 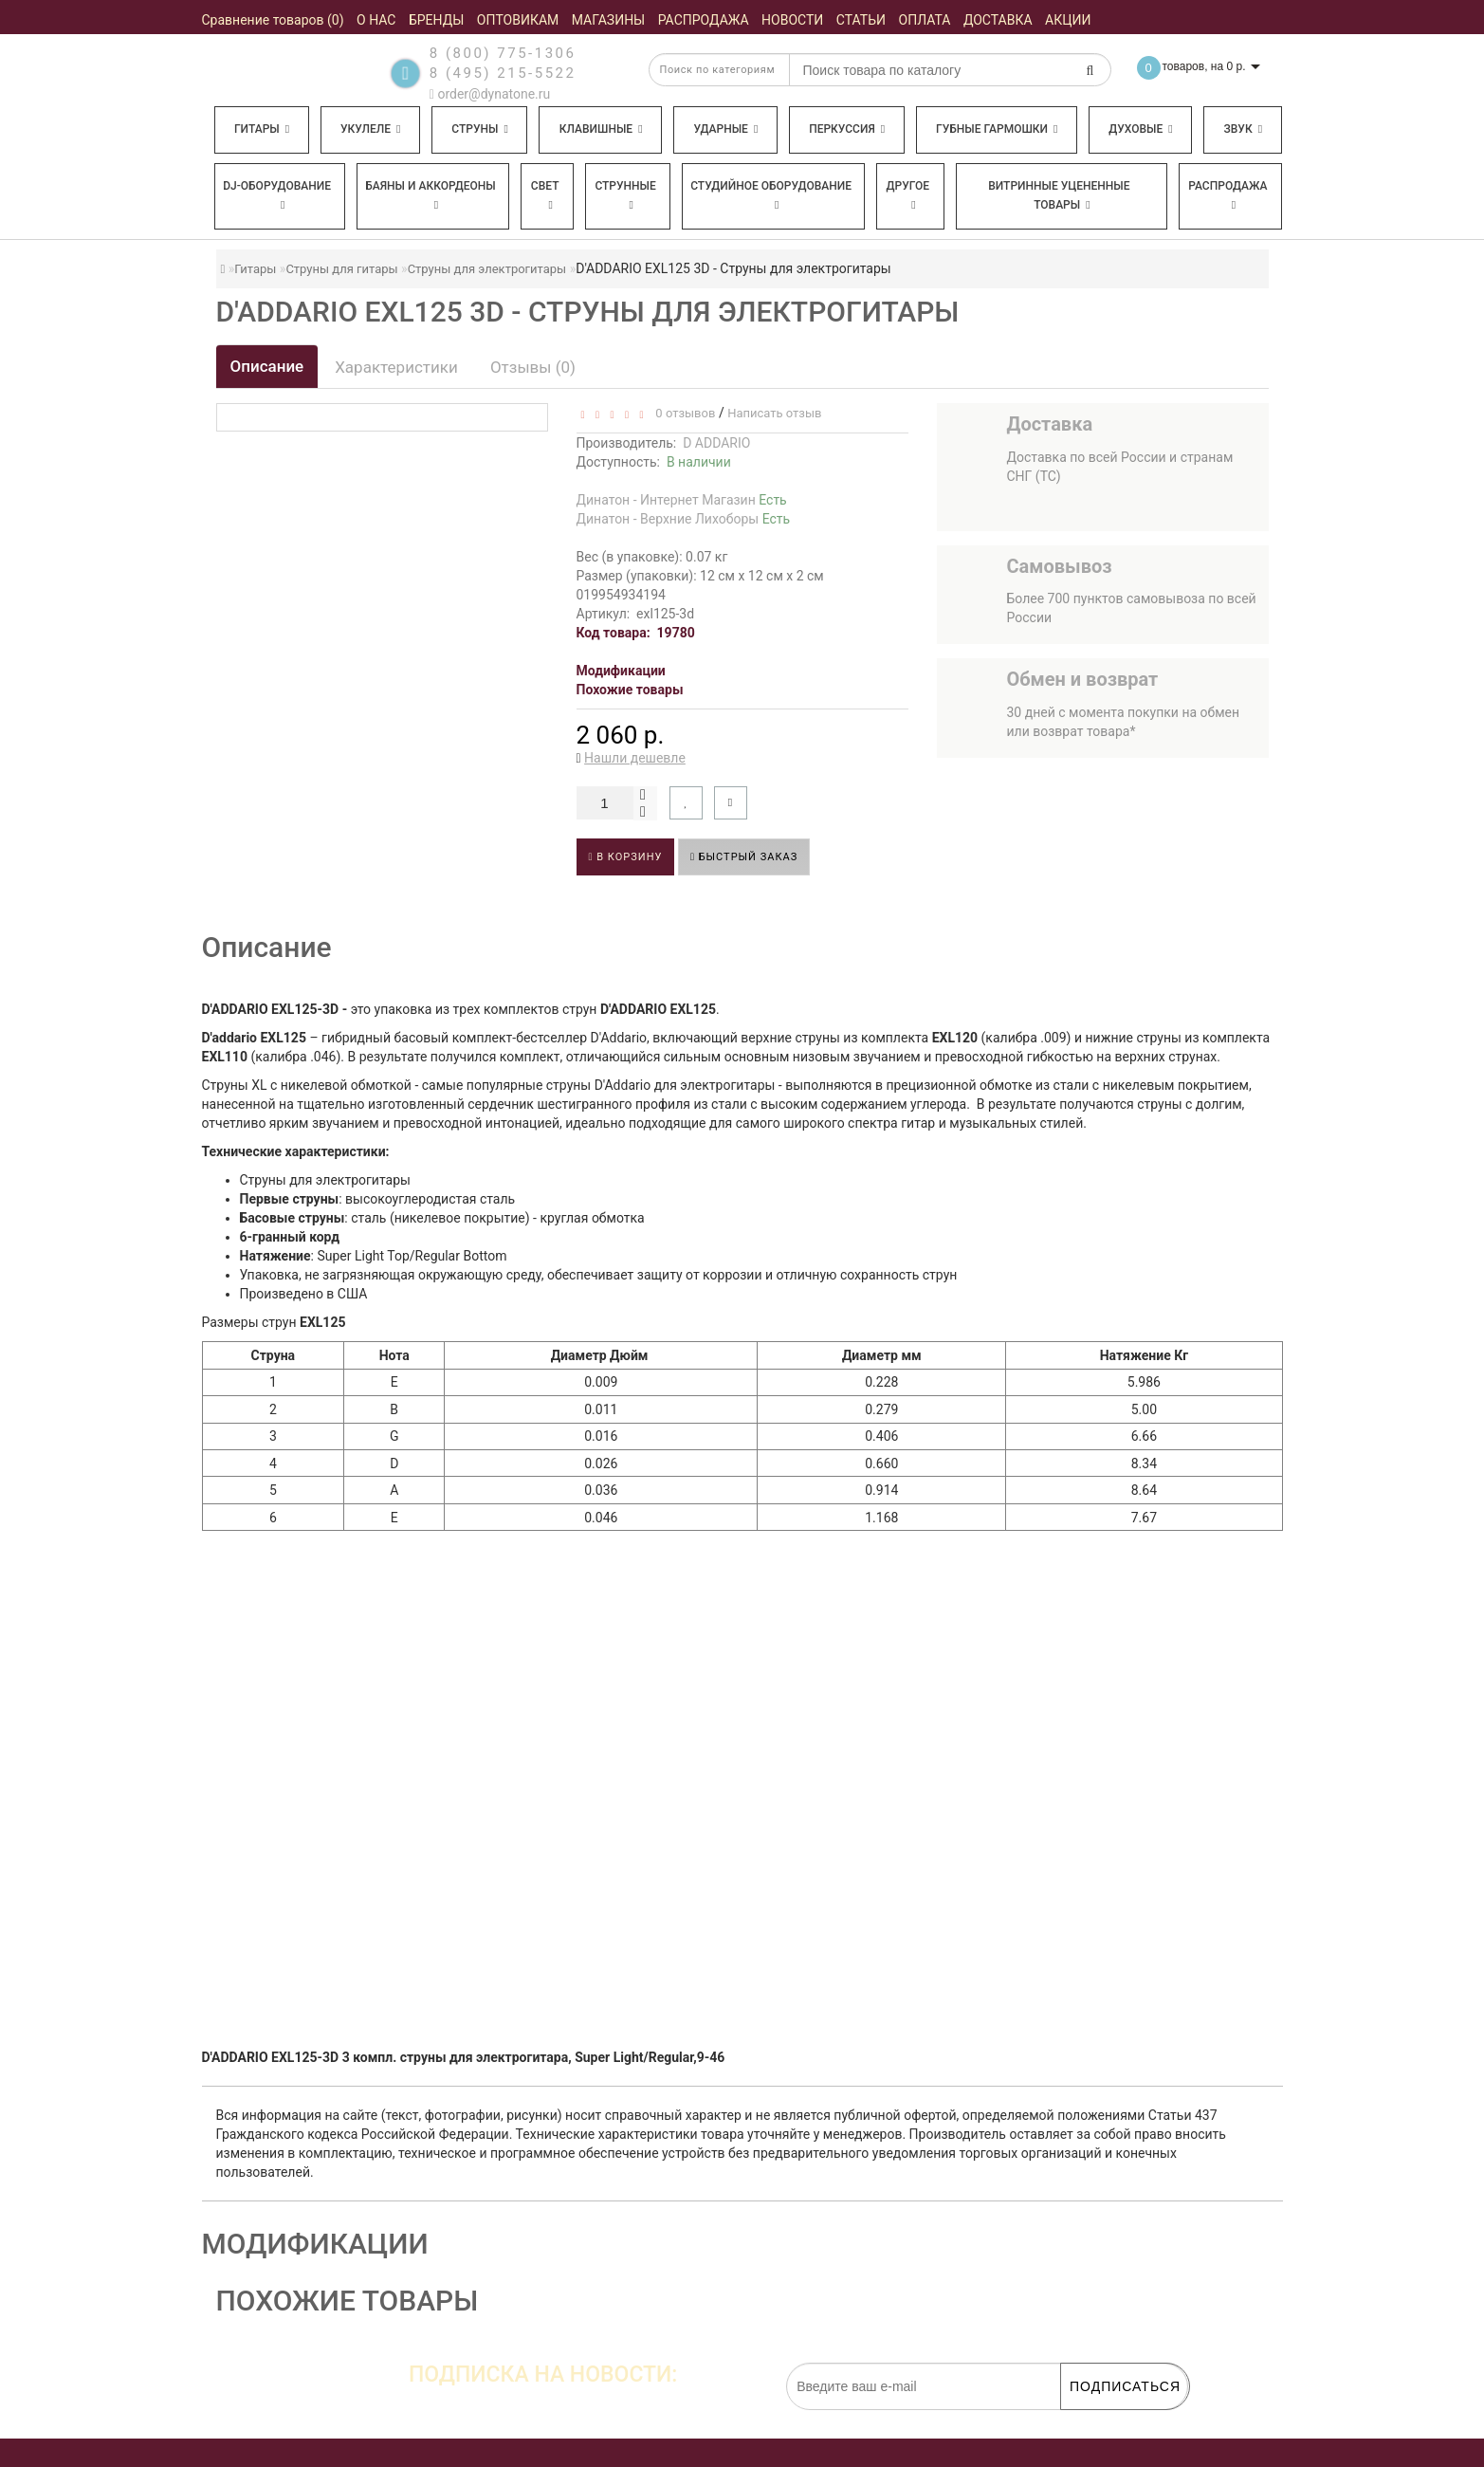 What do you see at coordinates (533, 367) in the screenshot?
I see `Отзывы (0)` at bounding box center [533, 367].